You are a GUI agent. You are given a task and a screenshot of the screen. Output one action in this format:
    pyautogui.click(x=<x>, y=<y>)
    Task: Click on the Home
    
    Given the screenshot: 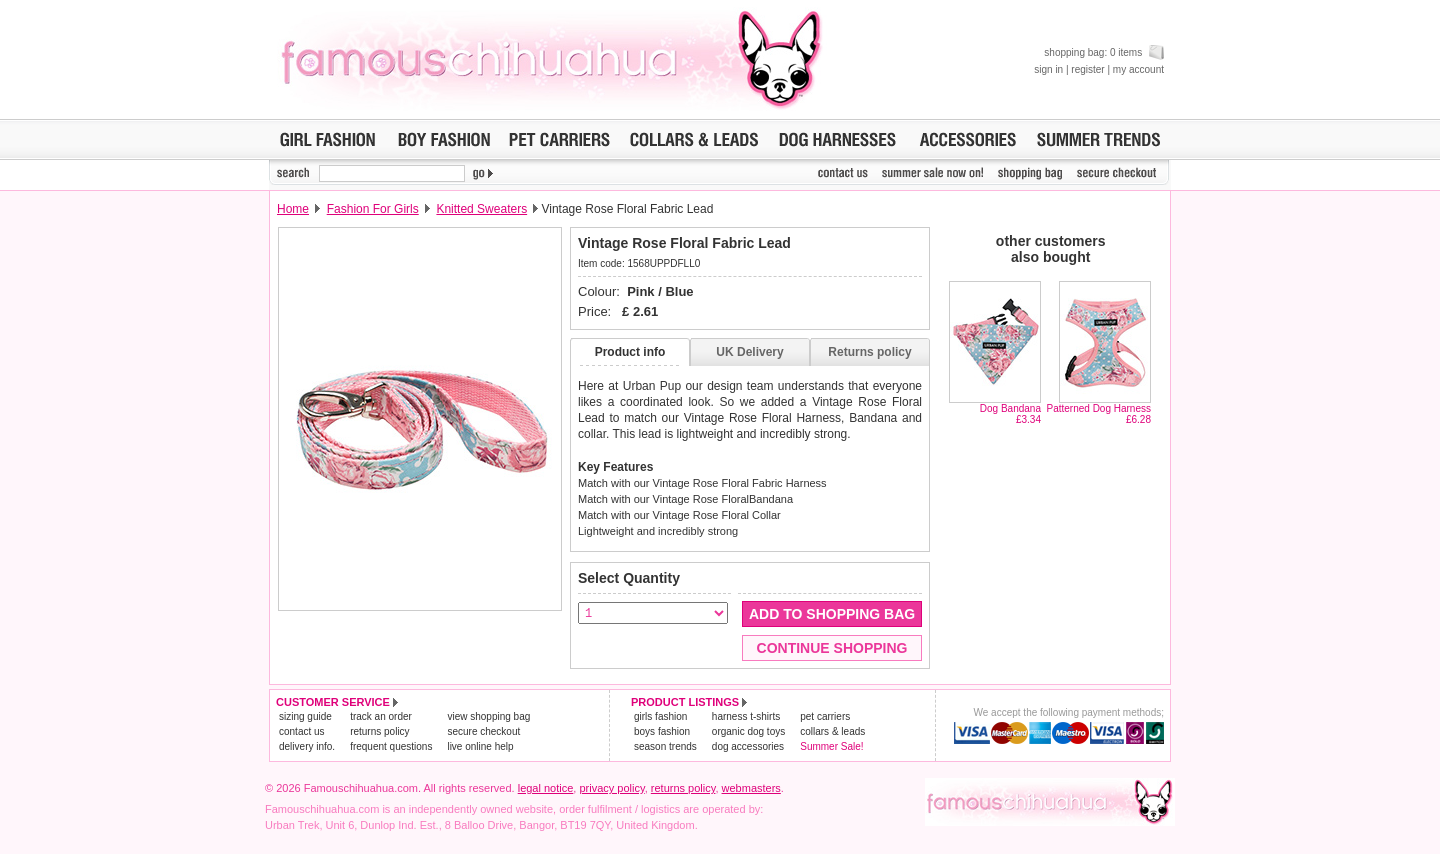 What is the action you would take?
    pyautogui.click(x=293, y=209)
    